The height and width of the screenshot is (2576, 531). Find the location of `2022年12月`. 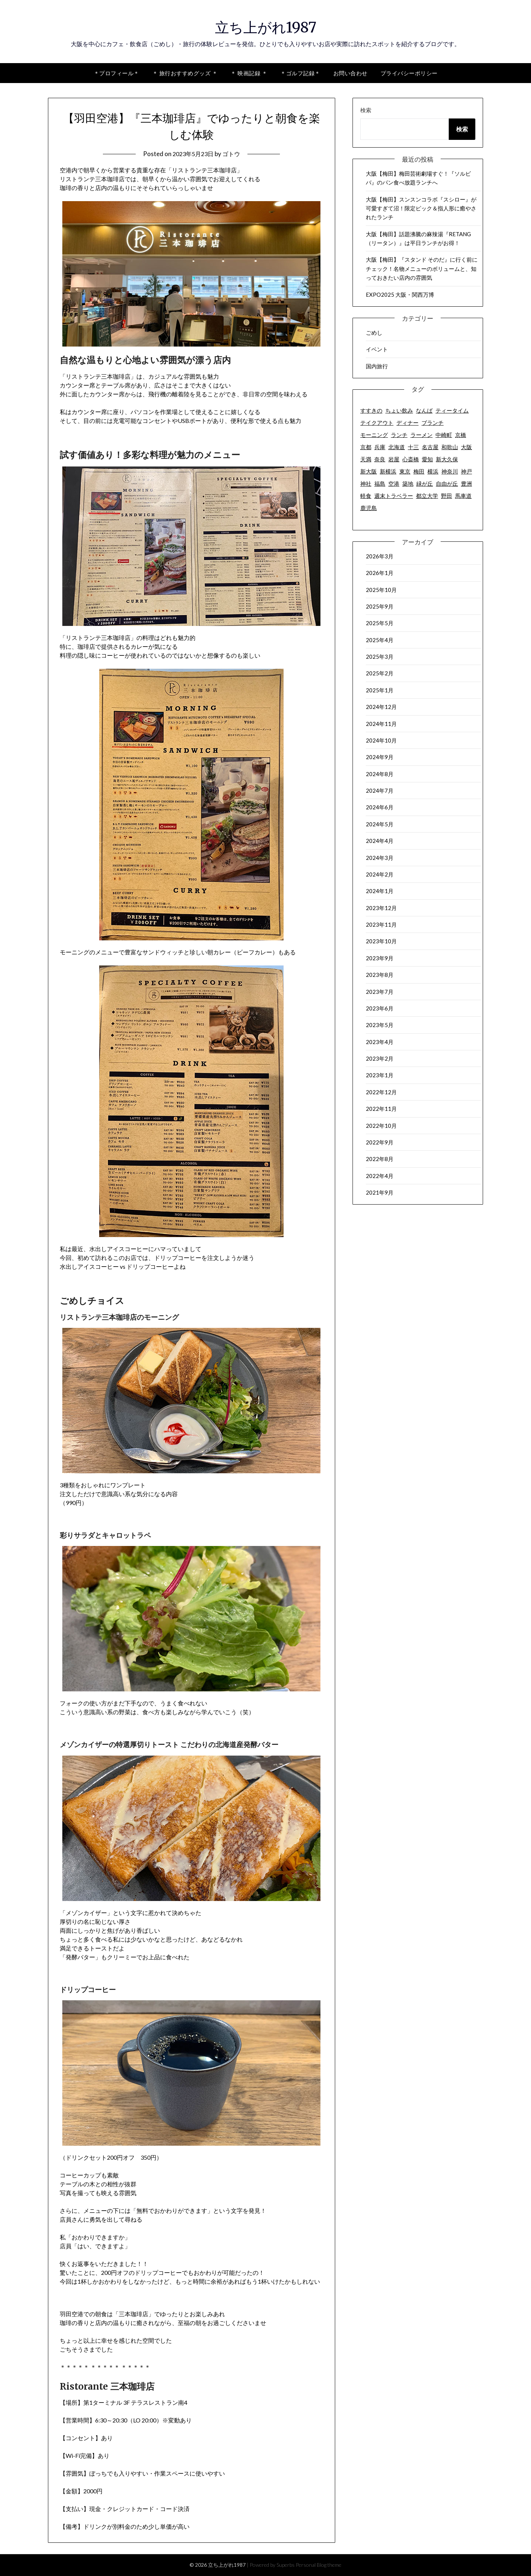

2022年12月 is located at coordinates (381, 1092).